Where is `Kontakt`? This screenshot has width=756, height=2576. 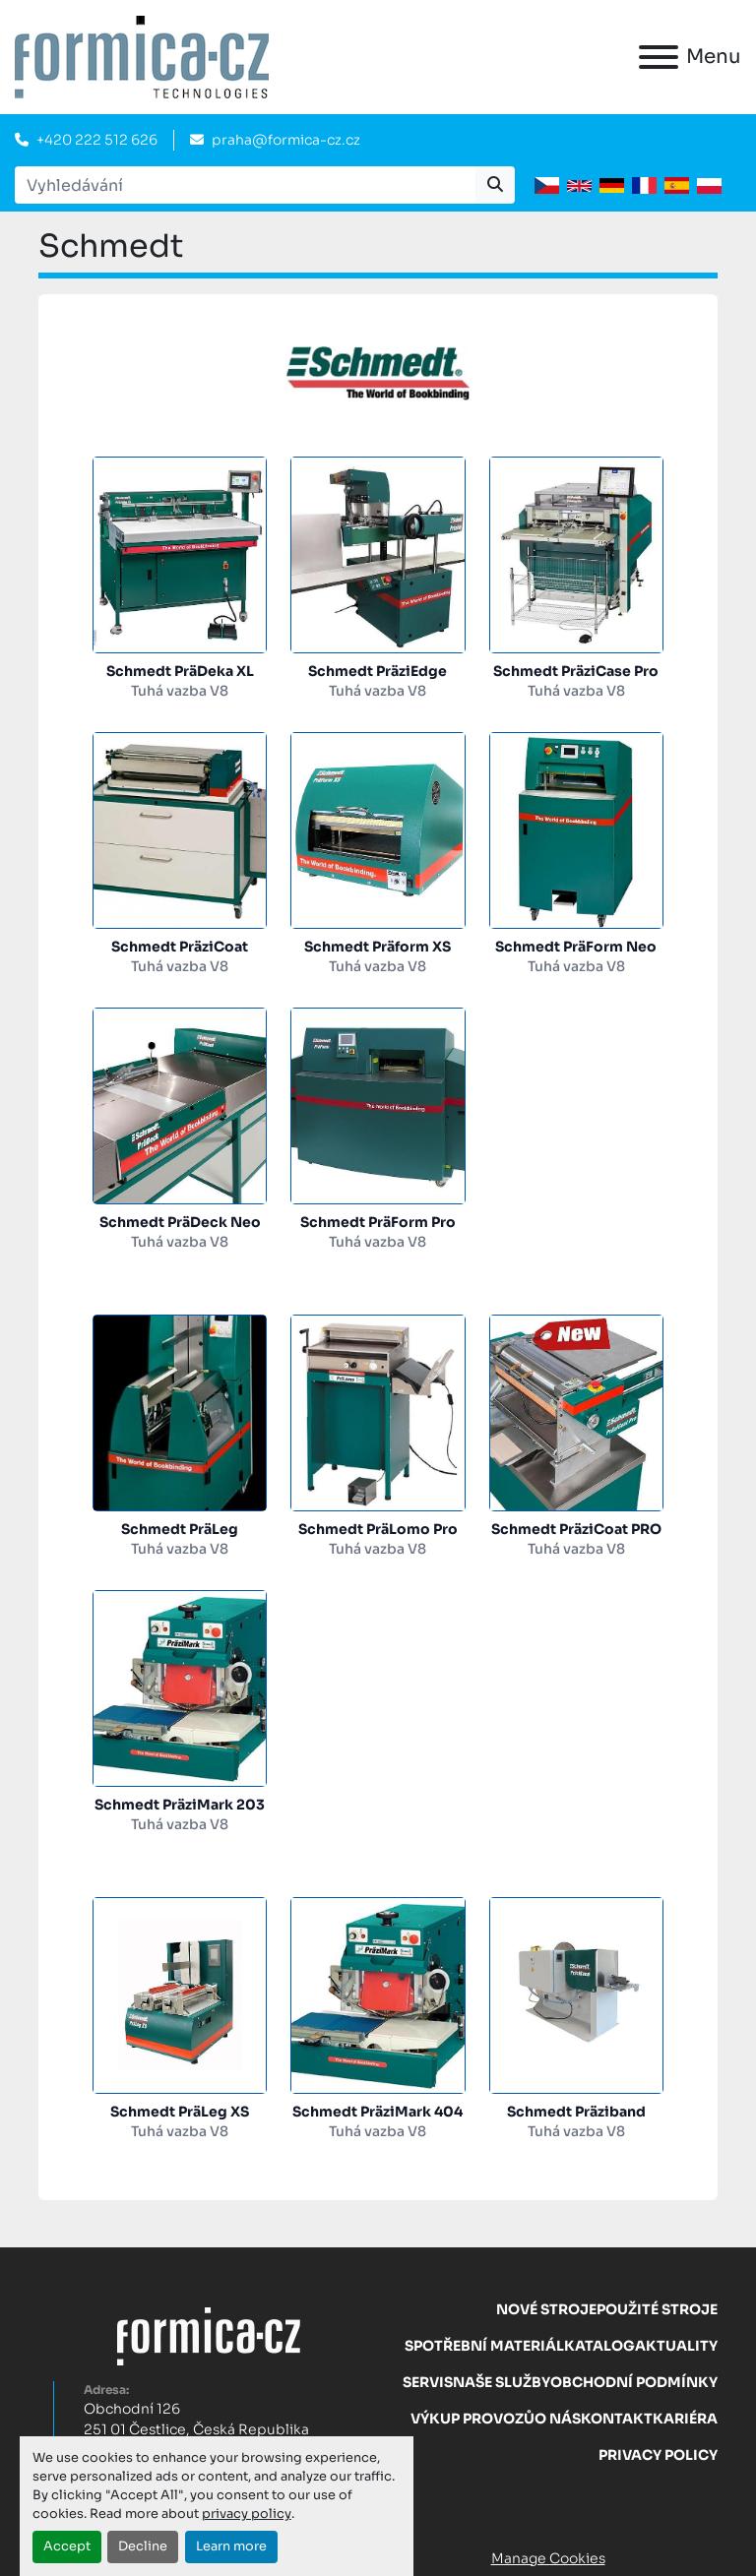
Kontakt is located at coordinates (617, 2418).